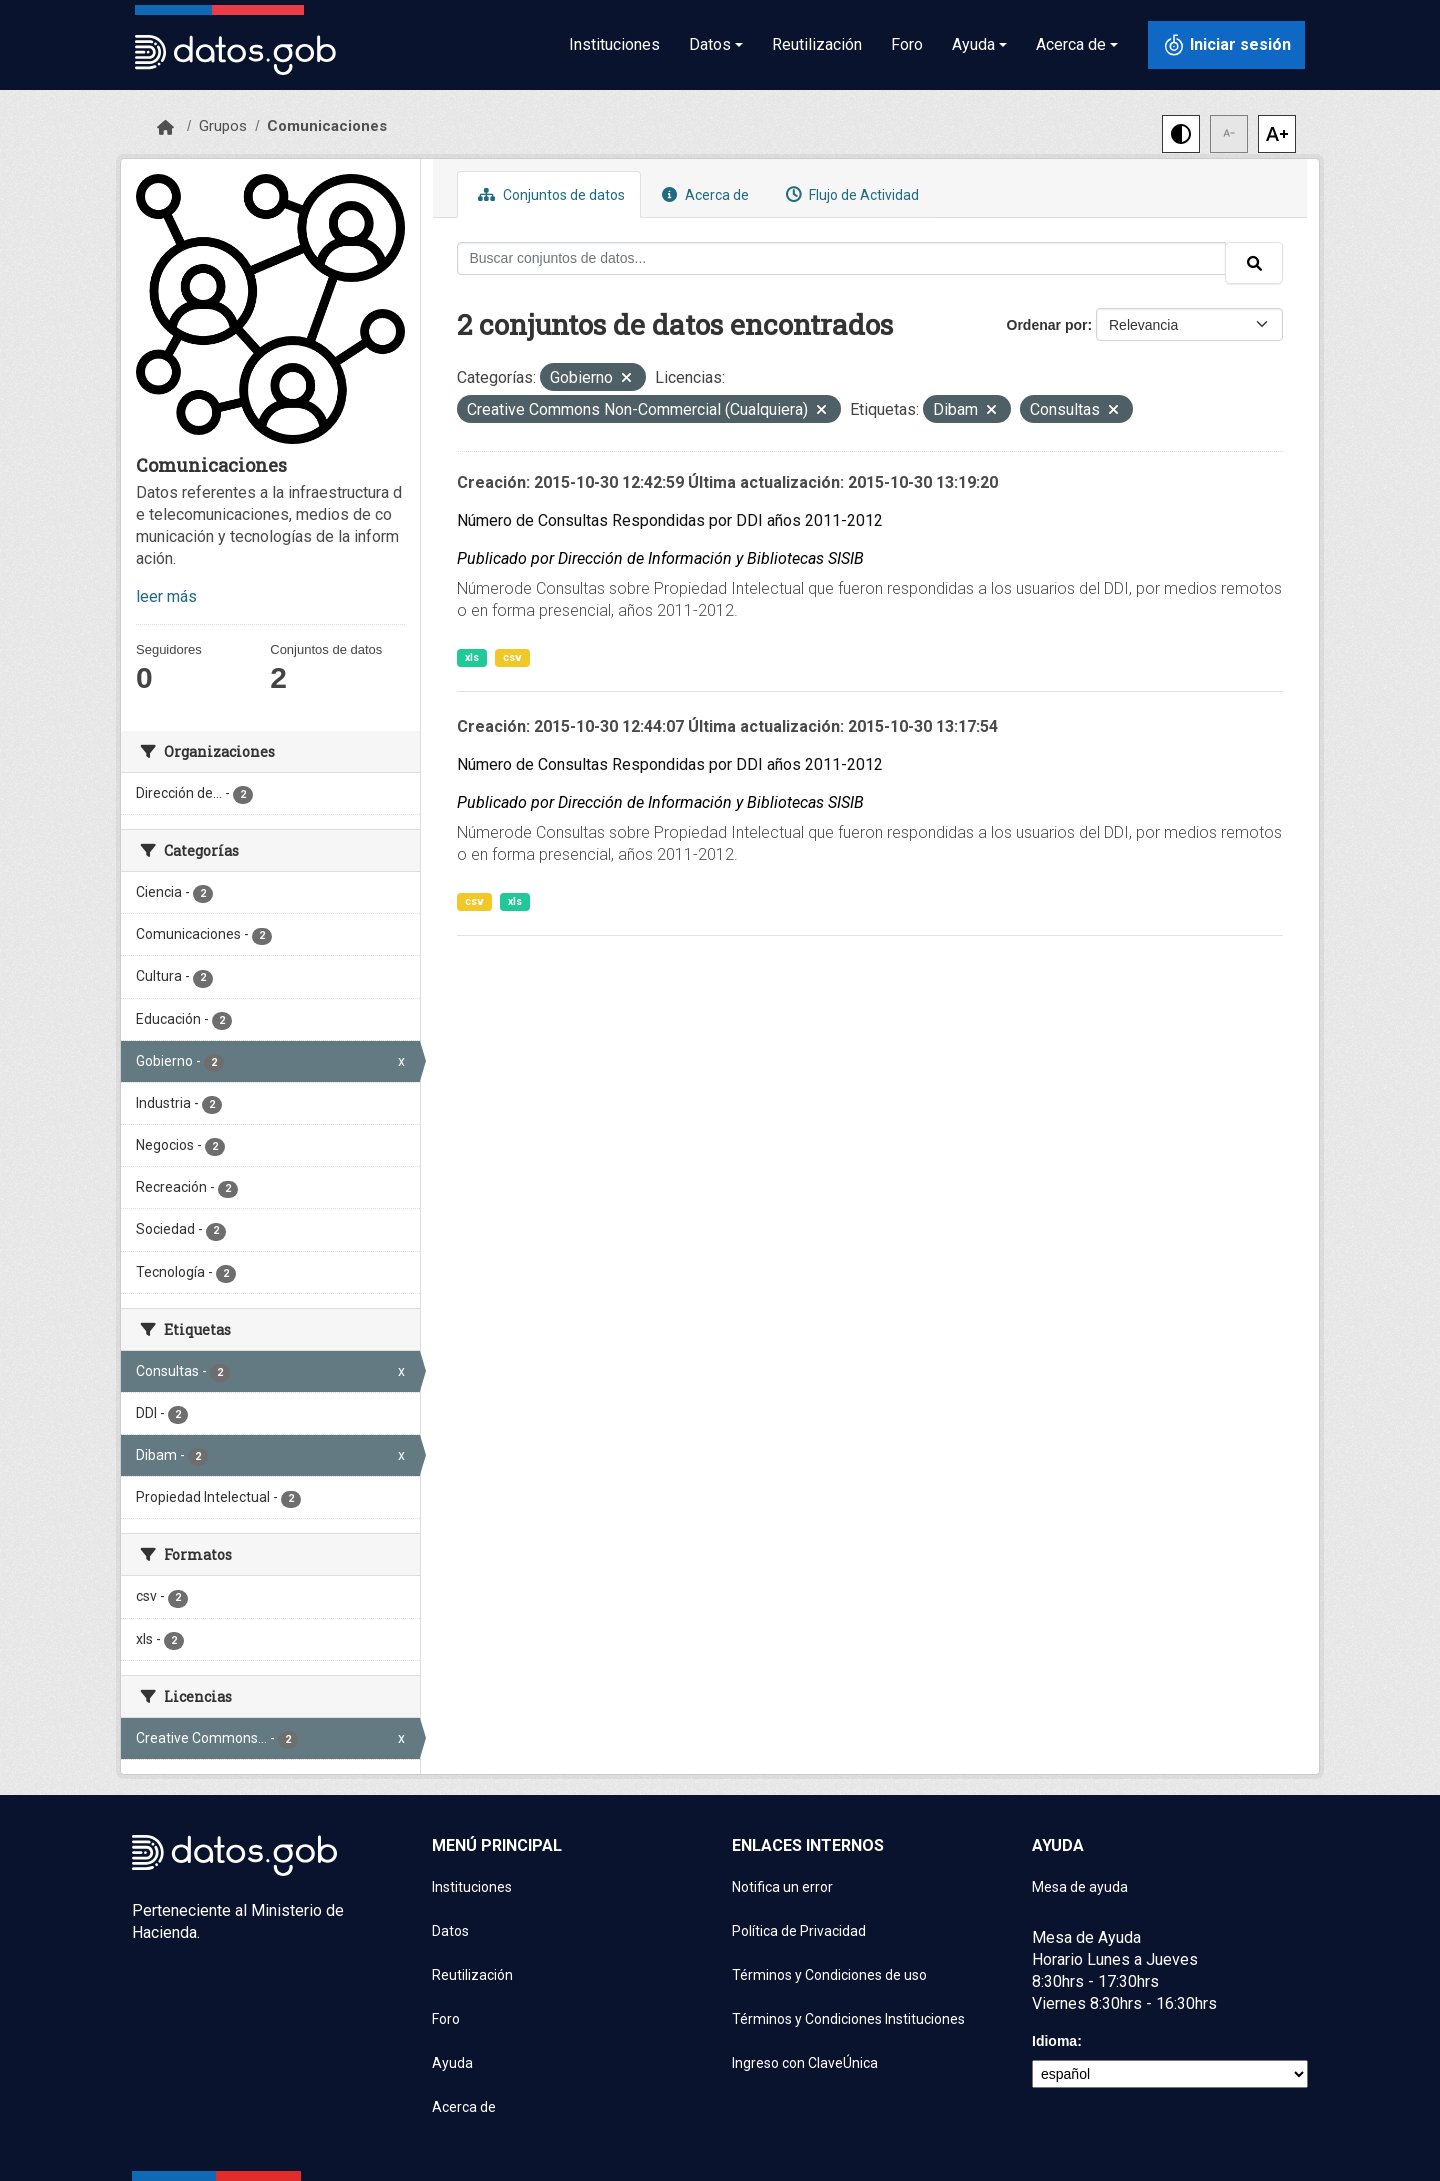  Describe the element at coordinates (848, 2019) in the screenshot. I see `Términos y Condiciones Instituciones` at that location.